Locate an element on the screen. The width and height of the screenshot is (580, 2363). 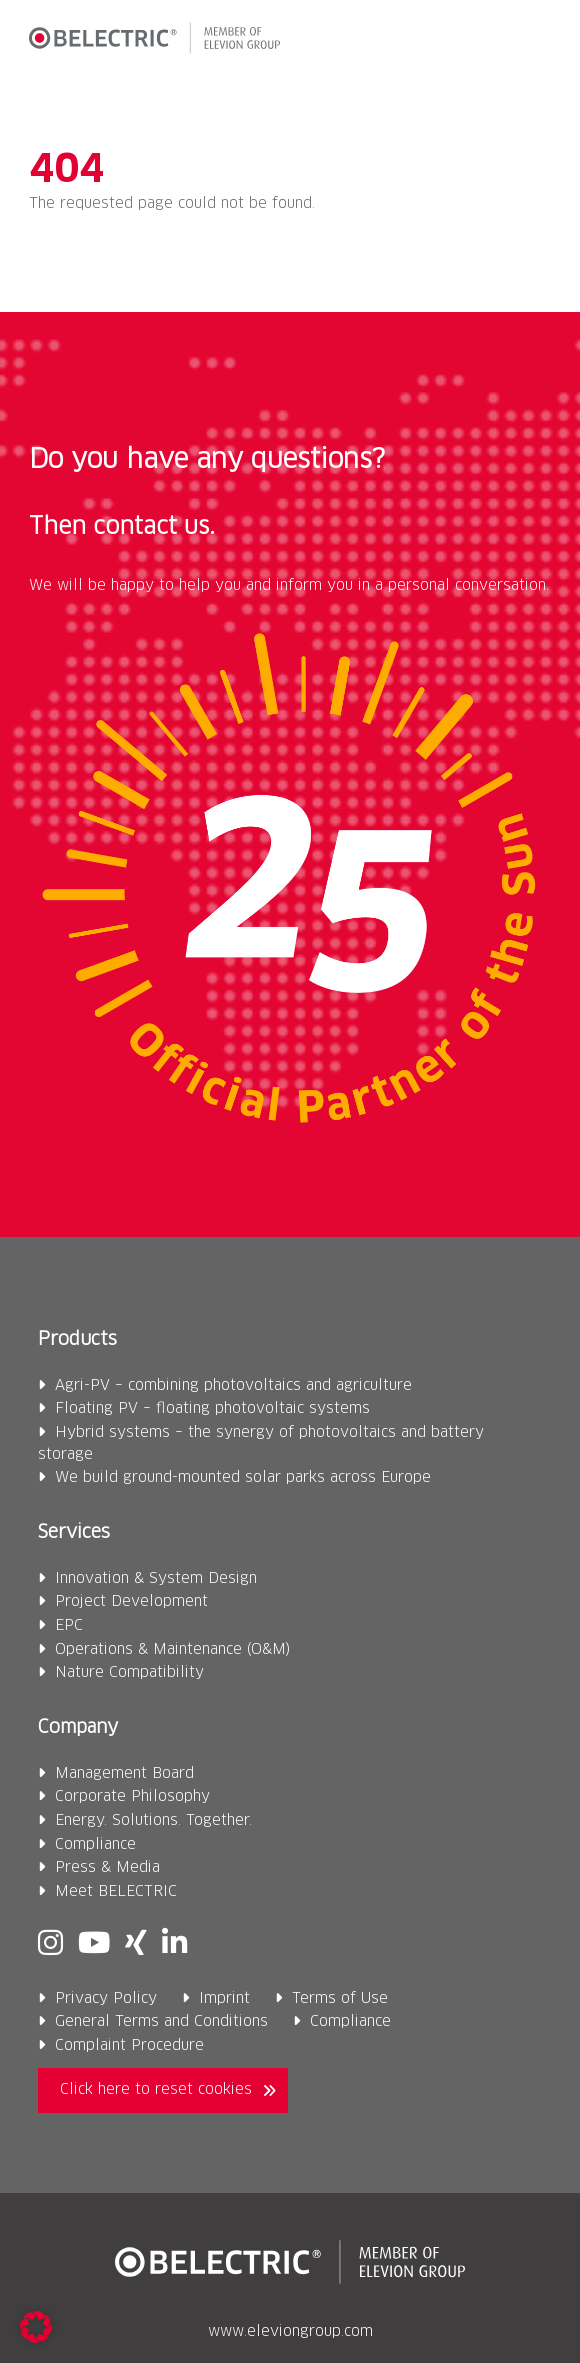
[Linkedin] is located at coordinates (174, 1944).